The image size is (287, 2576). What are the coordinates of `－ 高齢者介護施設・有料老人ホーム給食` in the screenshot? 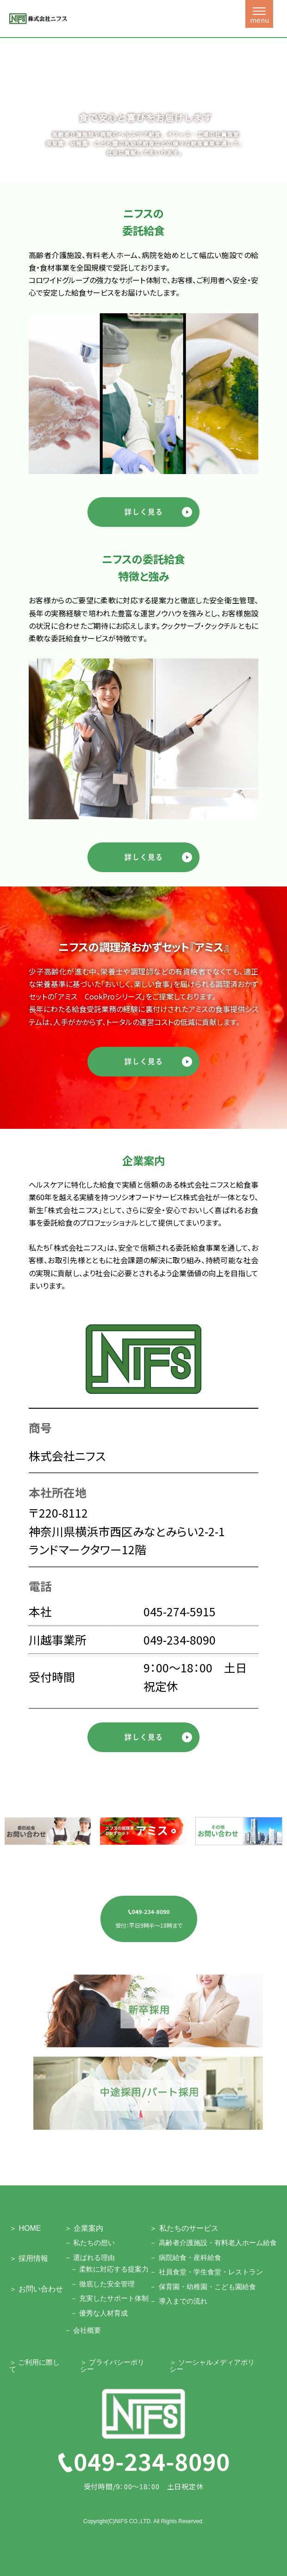 It's located at (213, 2243).